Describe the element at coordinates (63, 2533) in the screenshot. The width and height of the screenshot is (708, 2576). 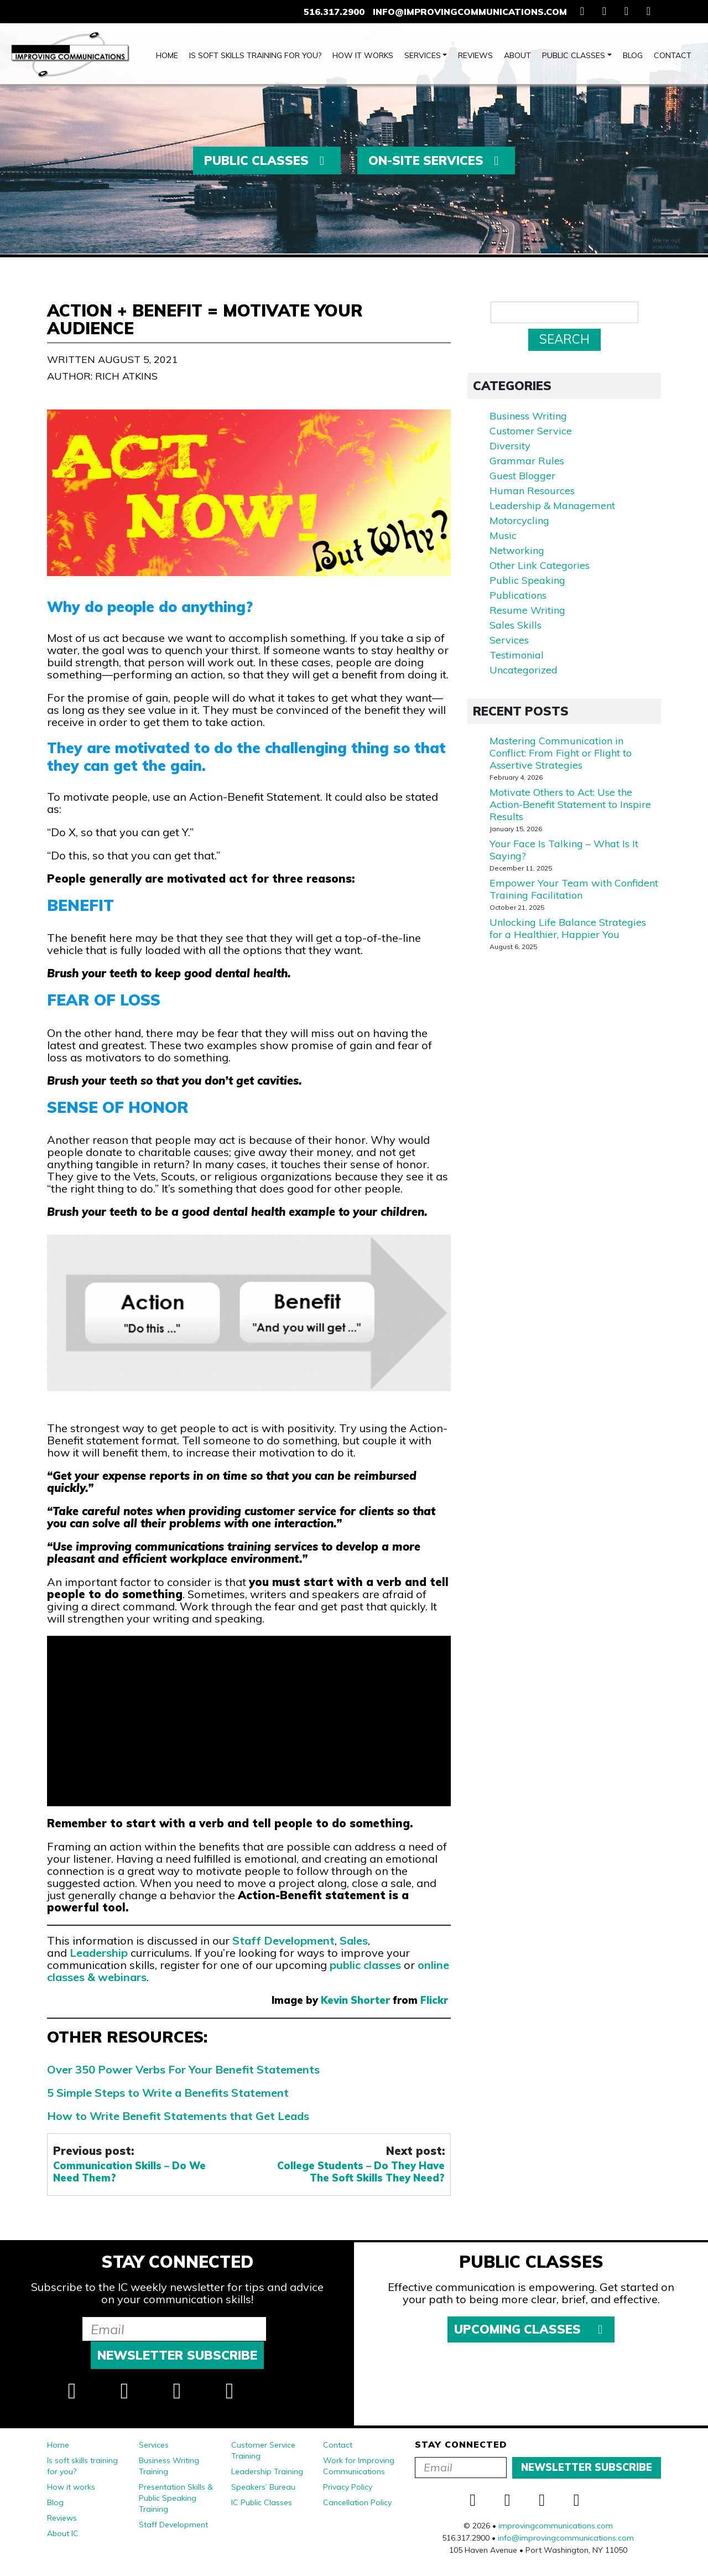
I see `About IC` at that location.